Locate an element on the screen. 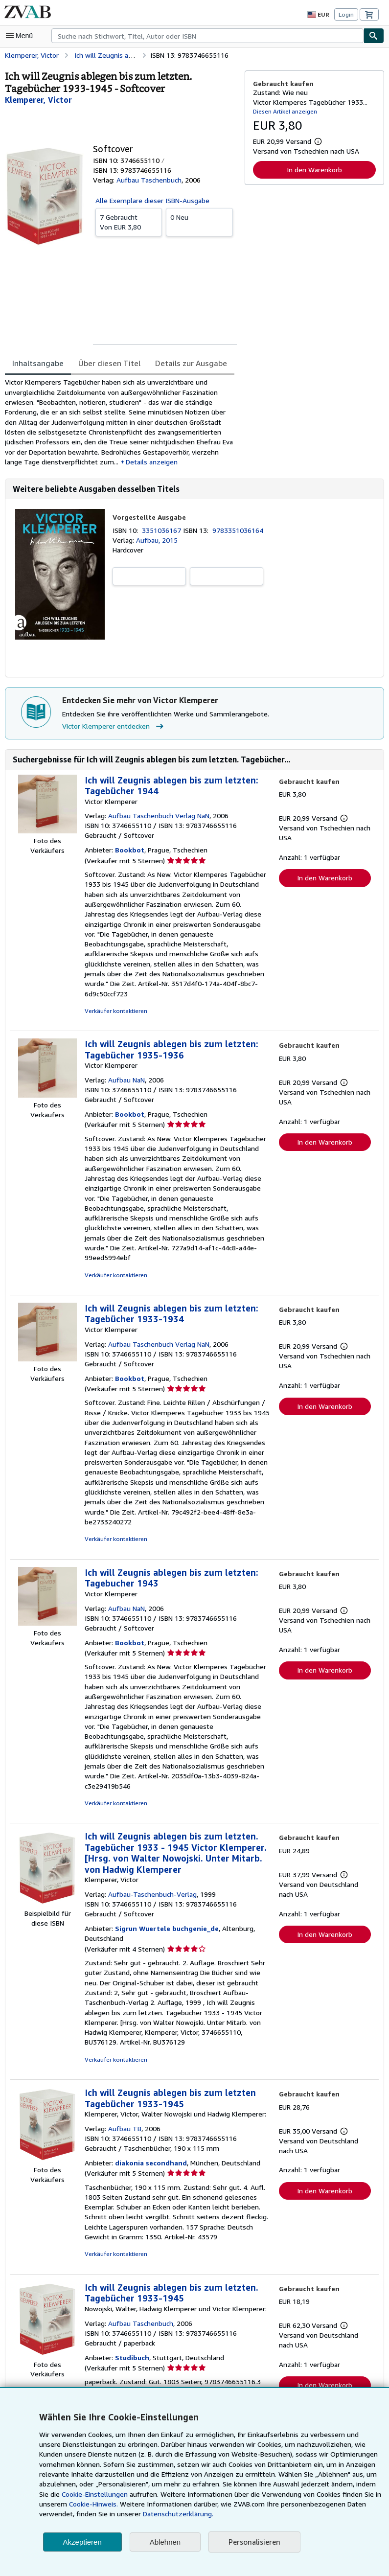 This screenshot has height=2576, width=389. 9783351036164 is located at coordinates (240, 533).